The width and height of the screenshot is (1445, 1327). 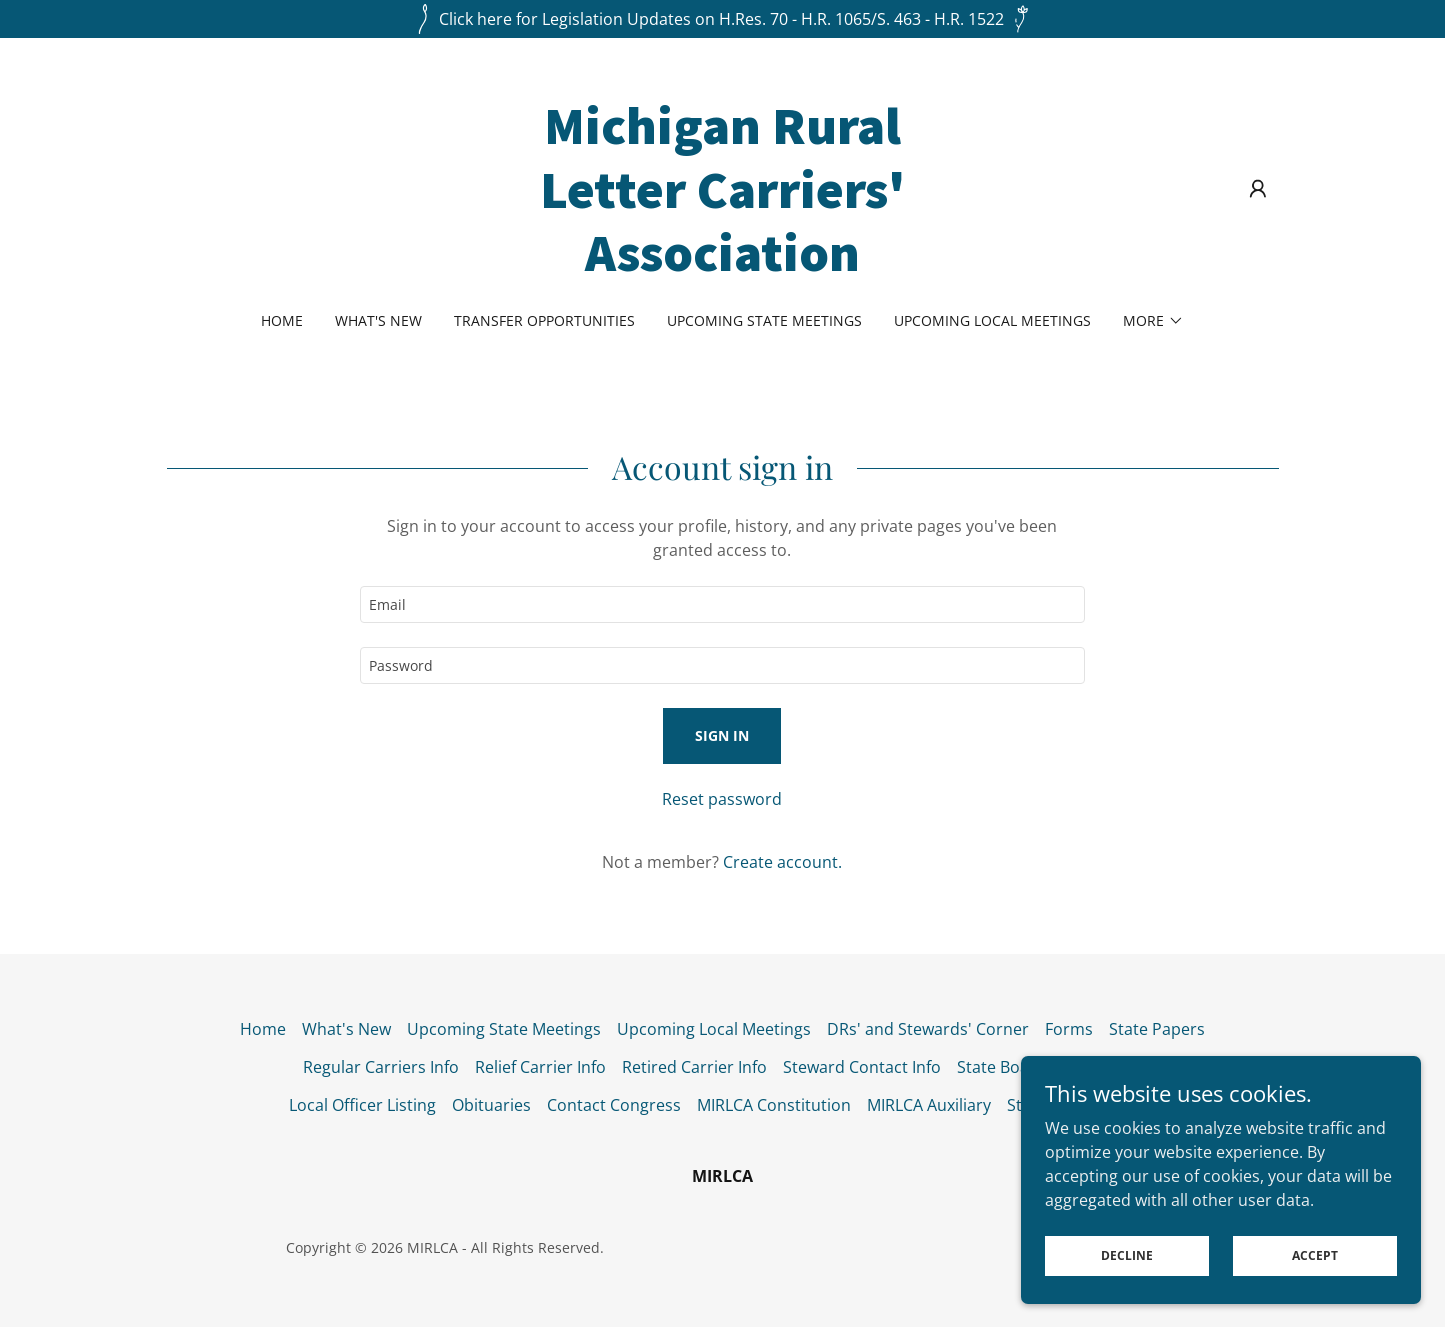 I want to click on MIRLCA Auxiliary [link], so click(x=929, y=1105).